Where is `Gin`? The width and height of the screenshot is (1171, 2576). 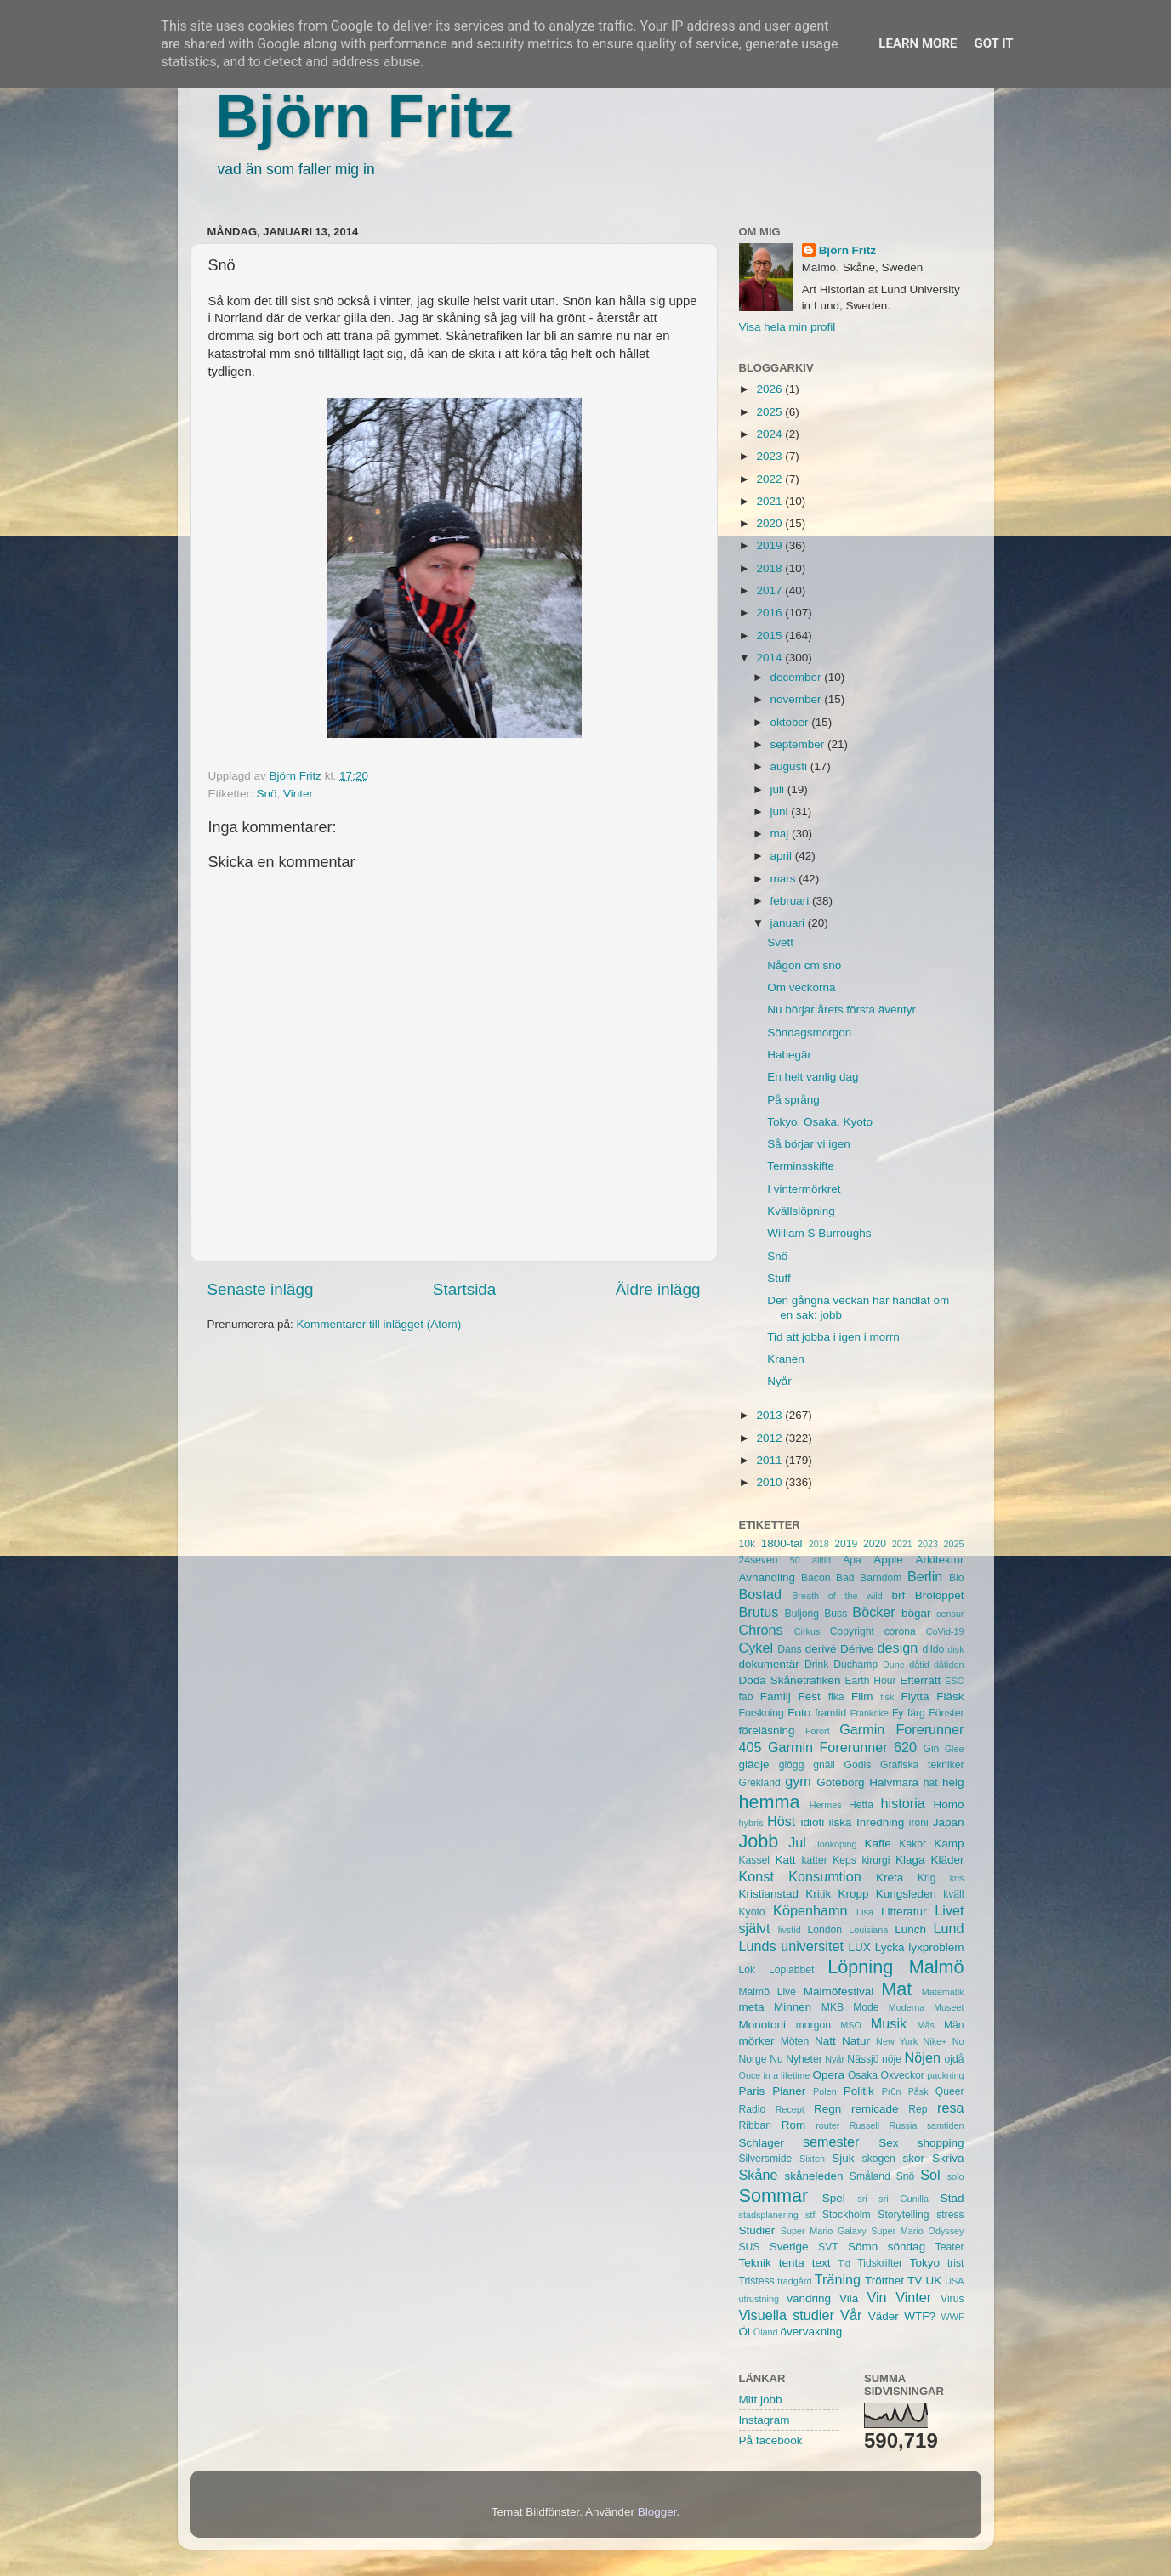
Gin is located at coordinates (931, 1749).